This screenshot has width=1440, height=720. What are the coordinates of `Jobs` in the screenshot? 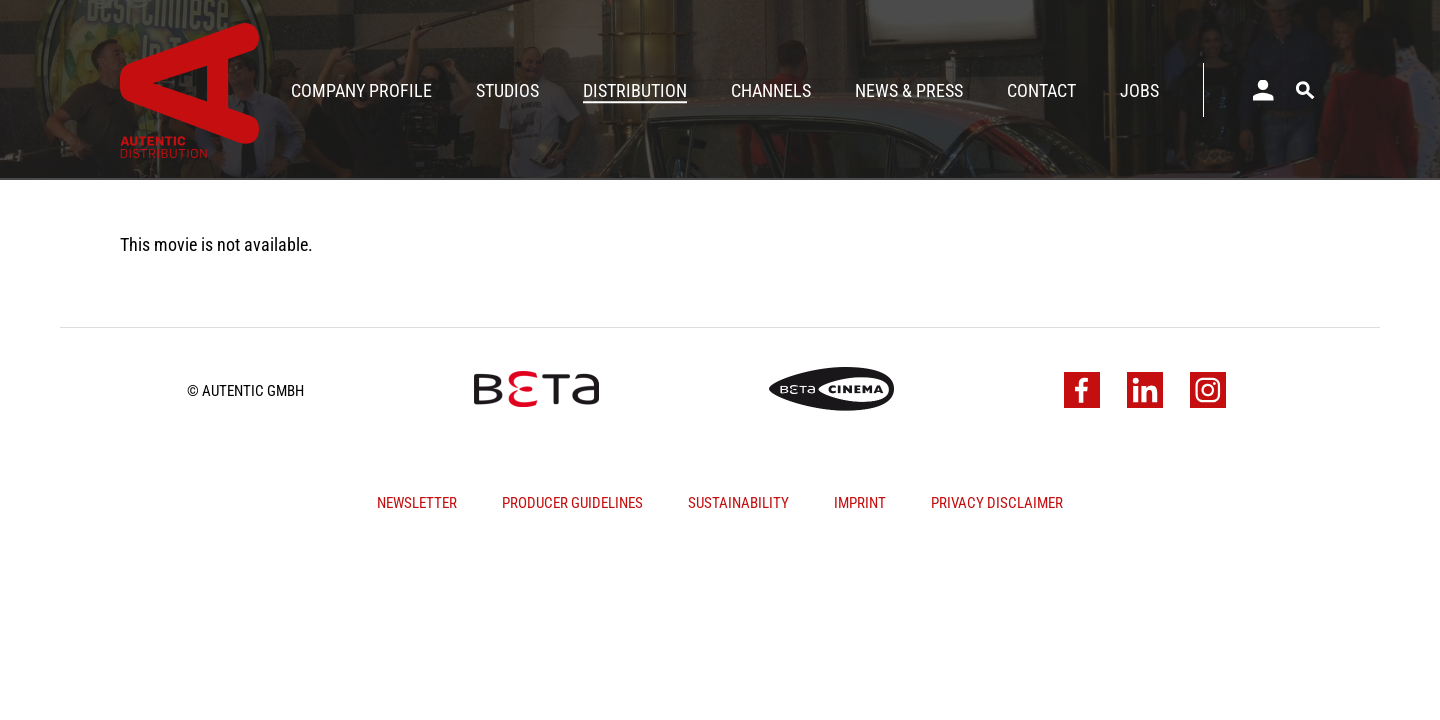 It's located at (1139, 90).